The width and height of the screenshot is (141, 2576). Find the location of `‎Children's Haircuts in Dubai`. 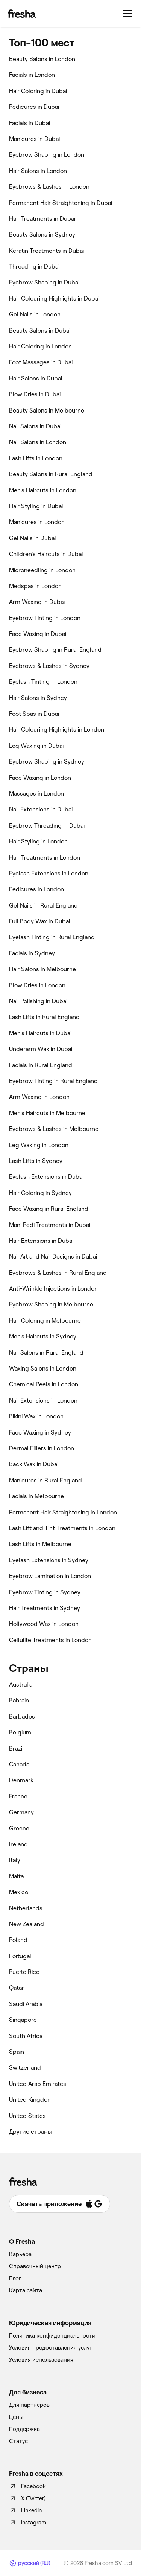

‎Children's Haircuts in Dubai is located at coordinates (46, 554).